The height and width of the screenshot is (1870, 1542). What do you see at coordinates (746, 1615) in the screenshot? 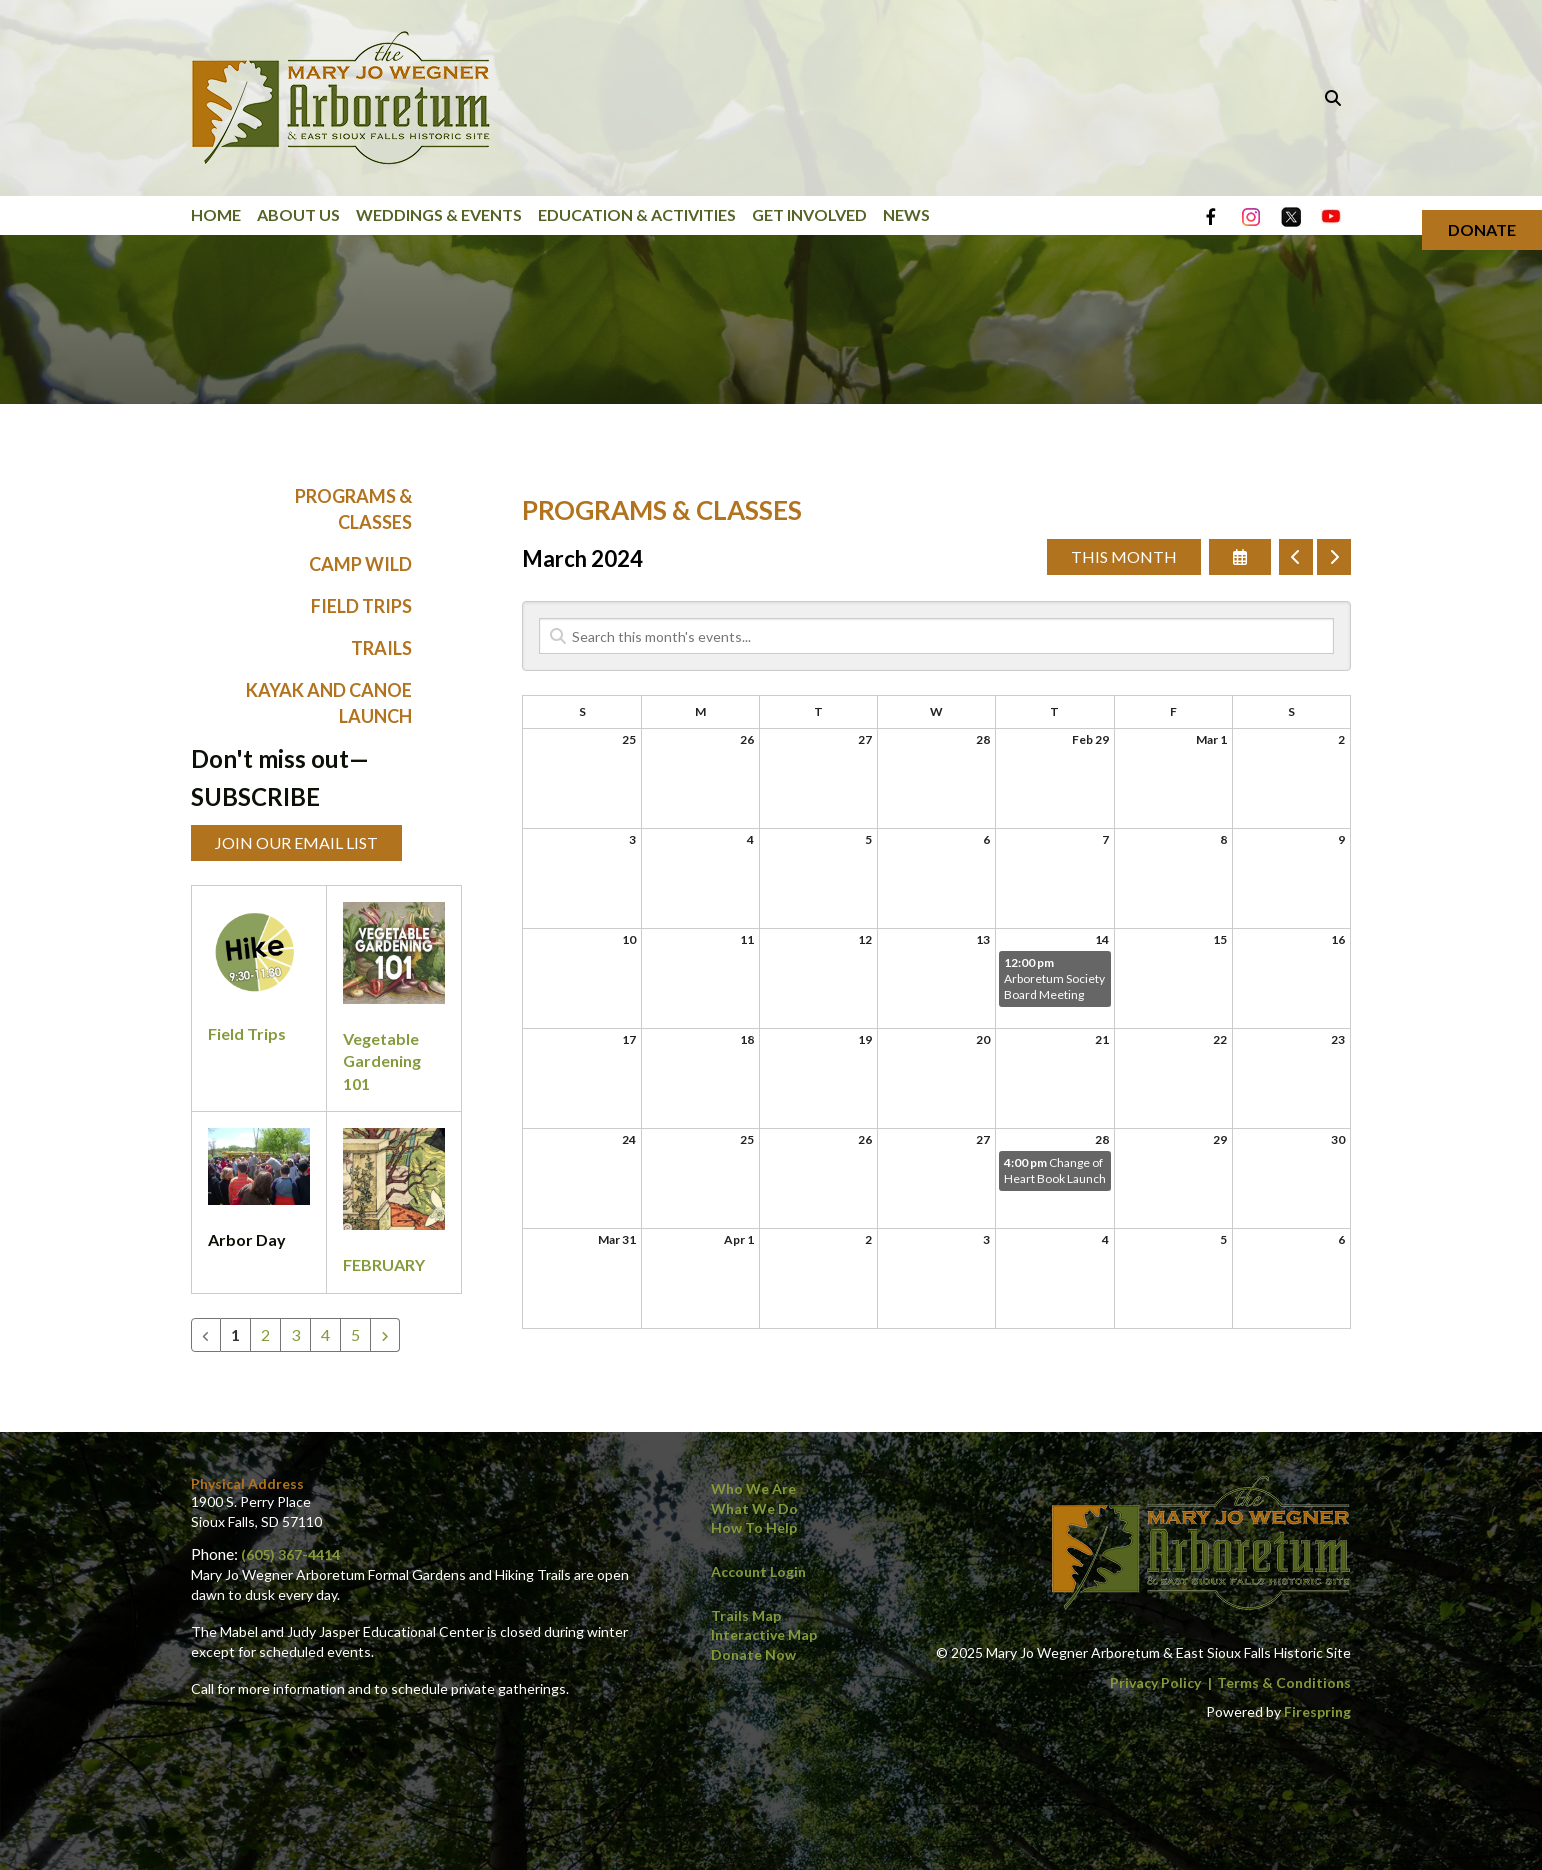
I see `Trails Map` at bounding box center [746, 1615].